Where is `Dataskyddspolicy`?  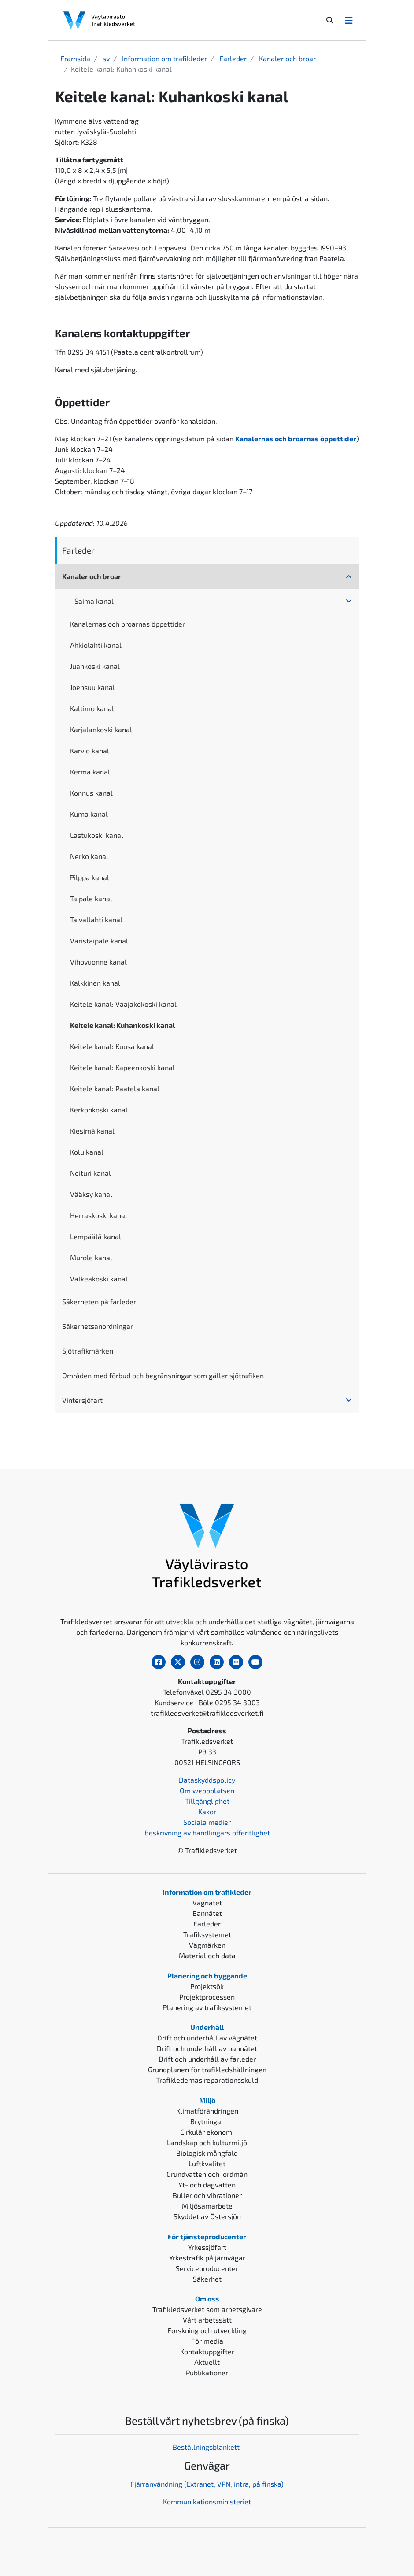
Dataskyddspolicy is located at coordinates (207, 1780).